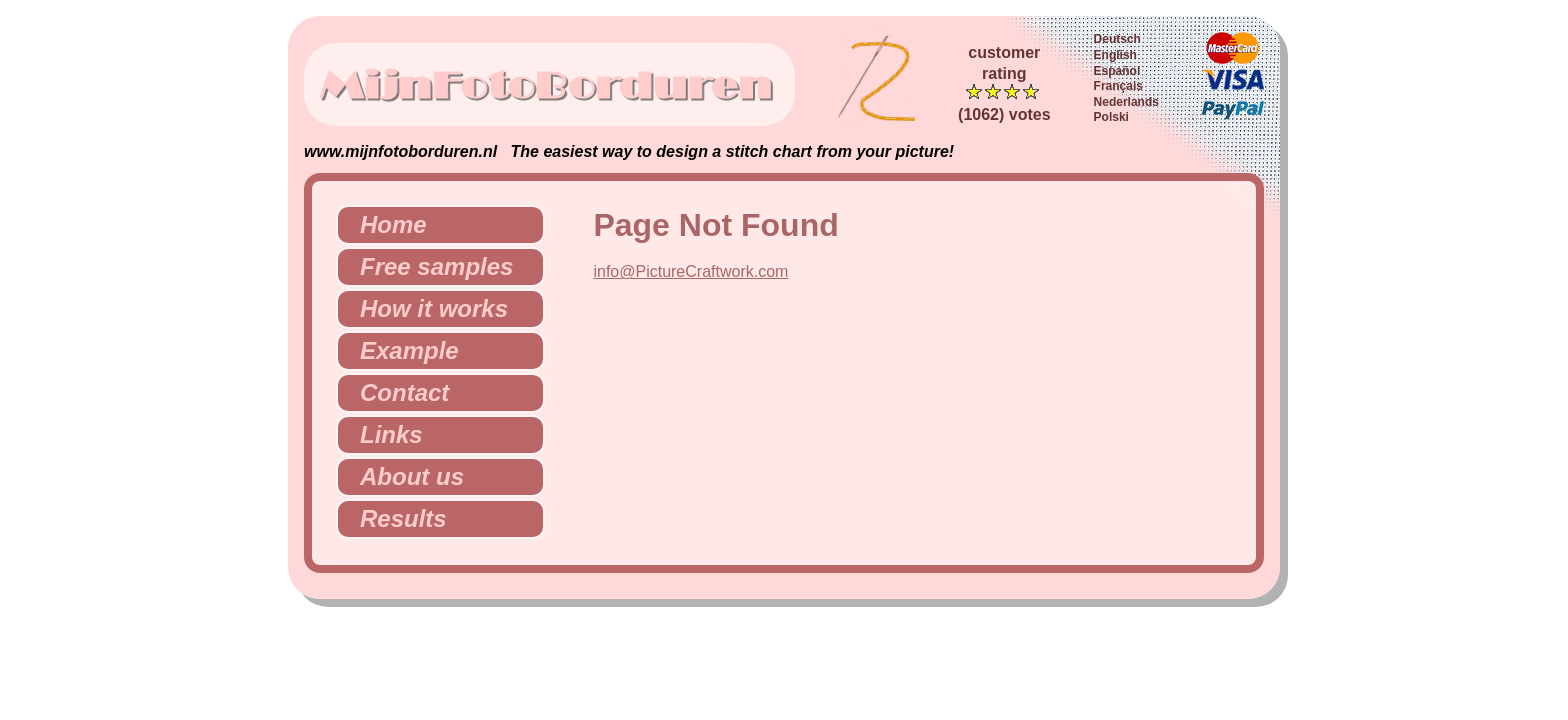 The width and height of the screenshot is (1568, 720). What do you see at coordinates (1115, 55) in the screenshot?
I see `English` at bounding box center [1115, 55].